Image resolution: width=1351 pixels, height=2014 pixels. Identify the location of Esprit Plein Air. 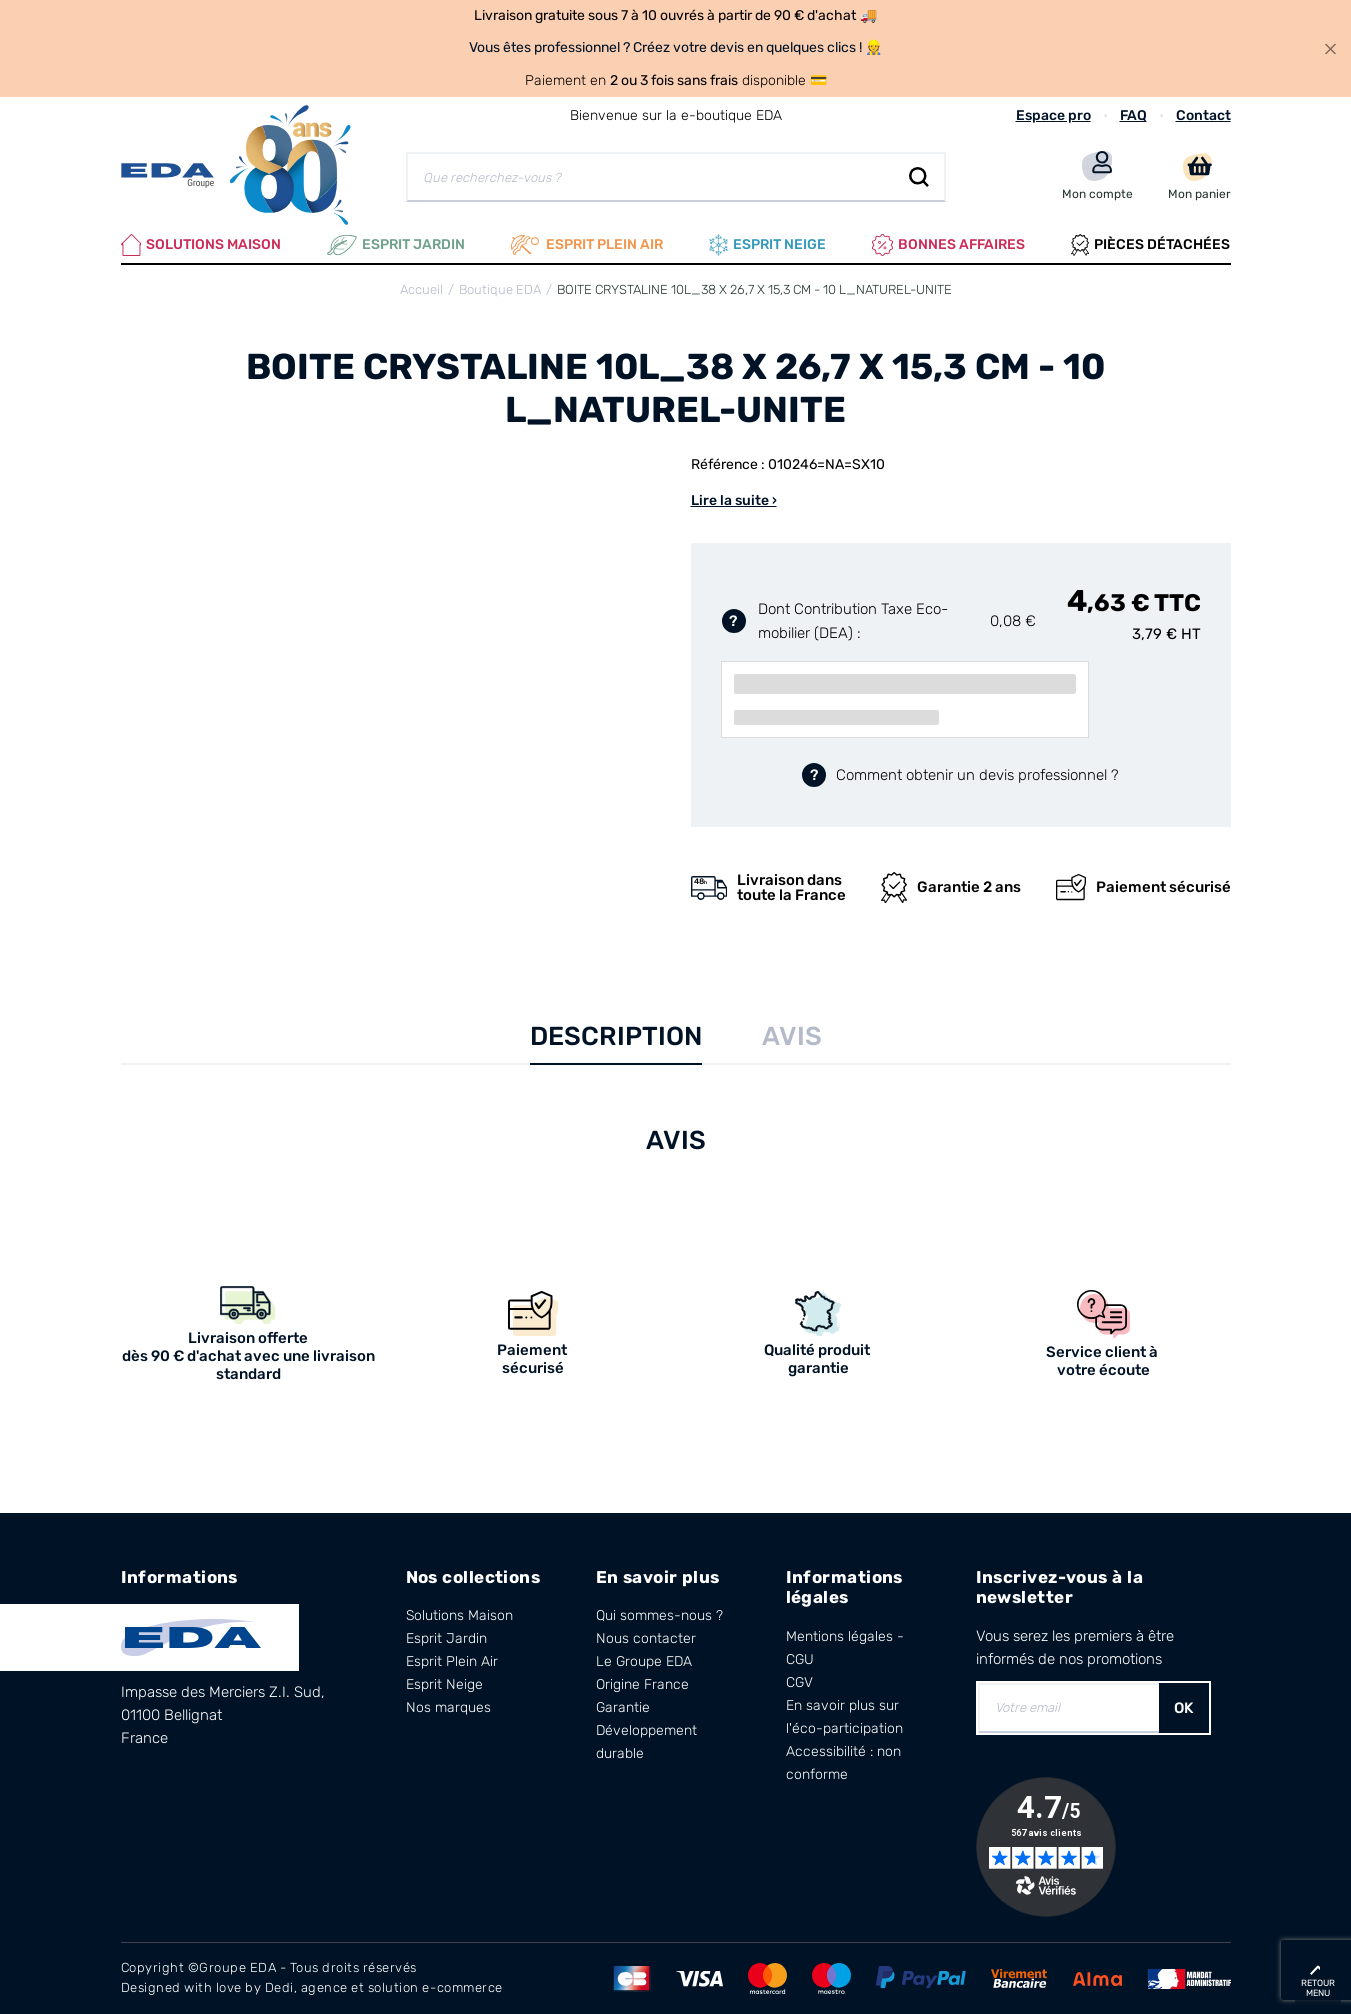
(452, 1661).